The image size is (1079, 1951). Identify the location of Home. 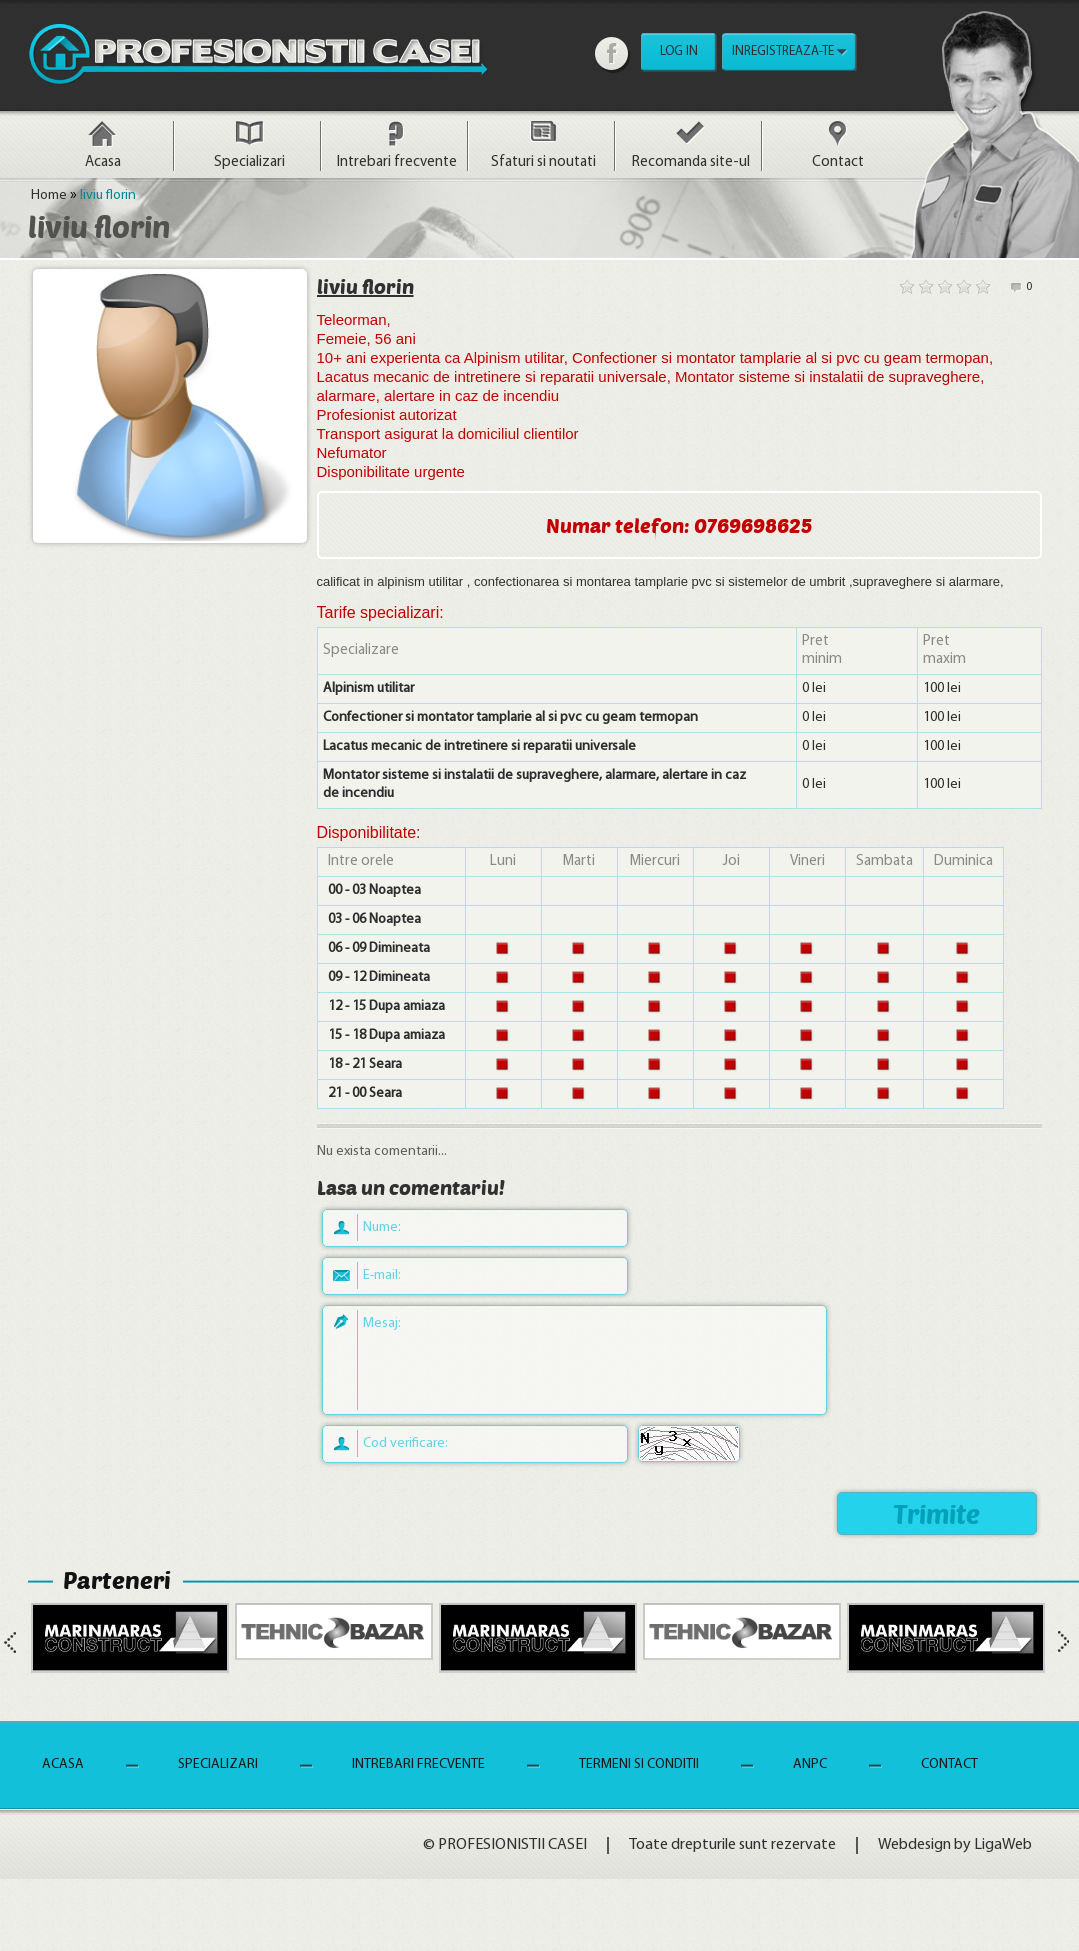
(49, 195).